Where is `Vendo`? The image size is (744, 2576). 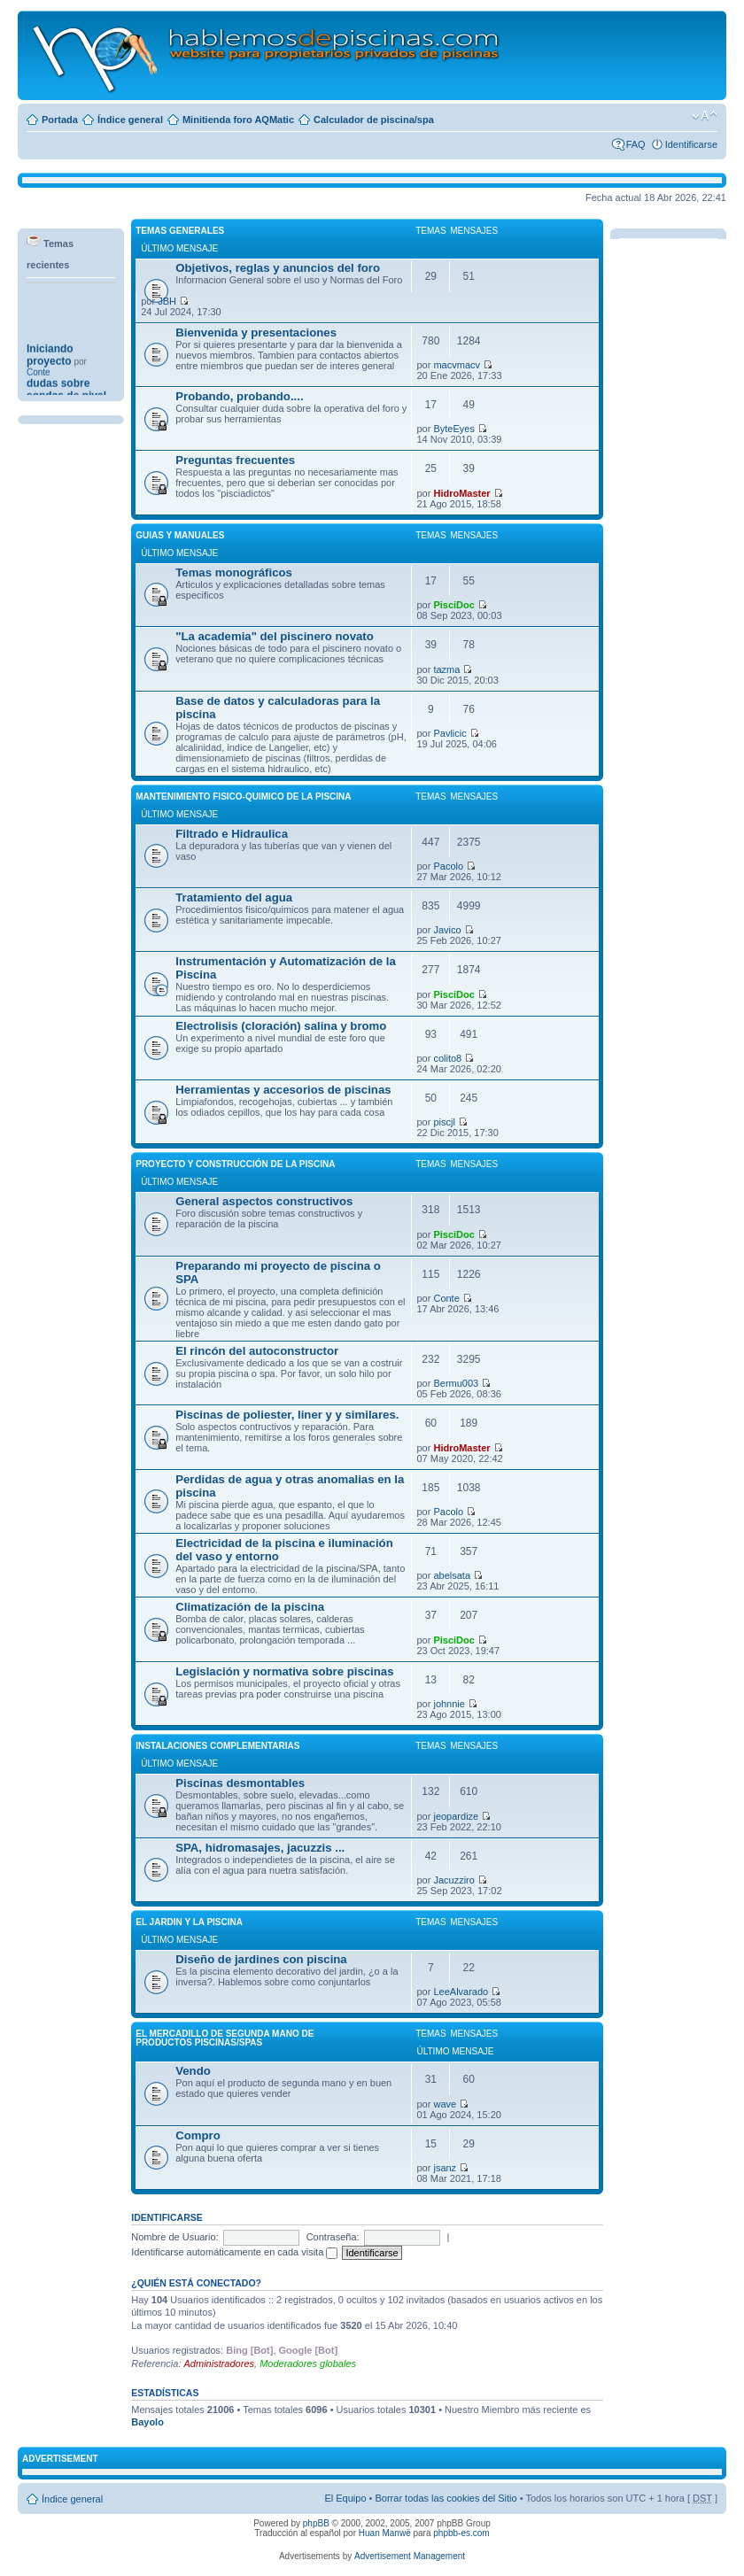 Vendo is located at coordinates (193, 2070).